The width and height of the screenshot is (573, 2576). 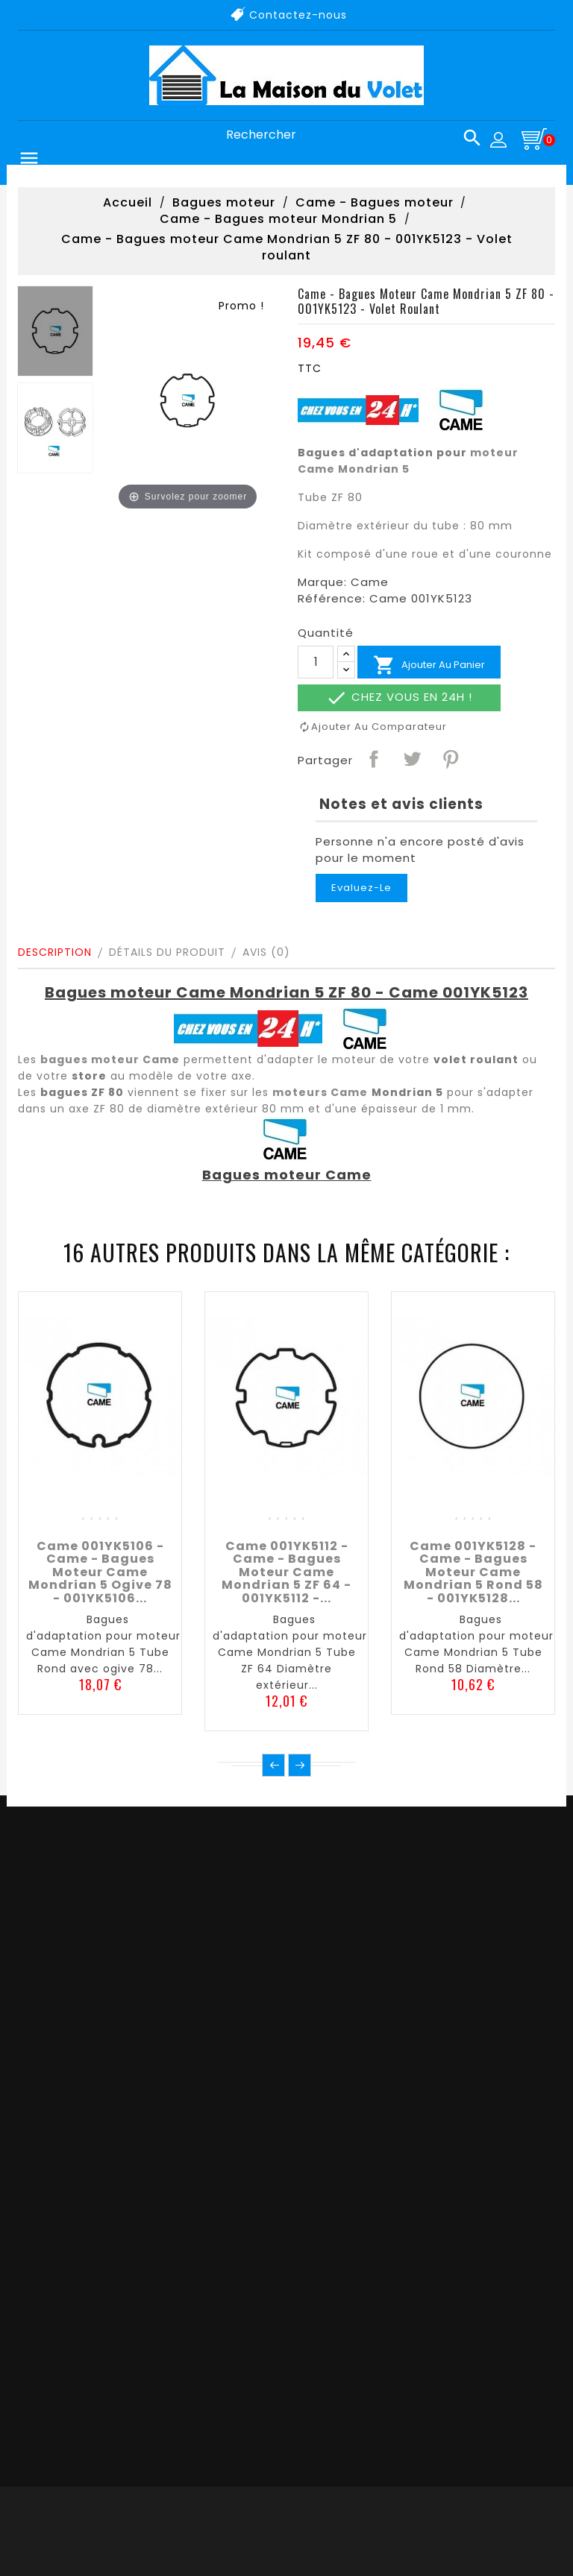 I want to click on Tweet, so click(x=411, y=758).